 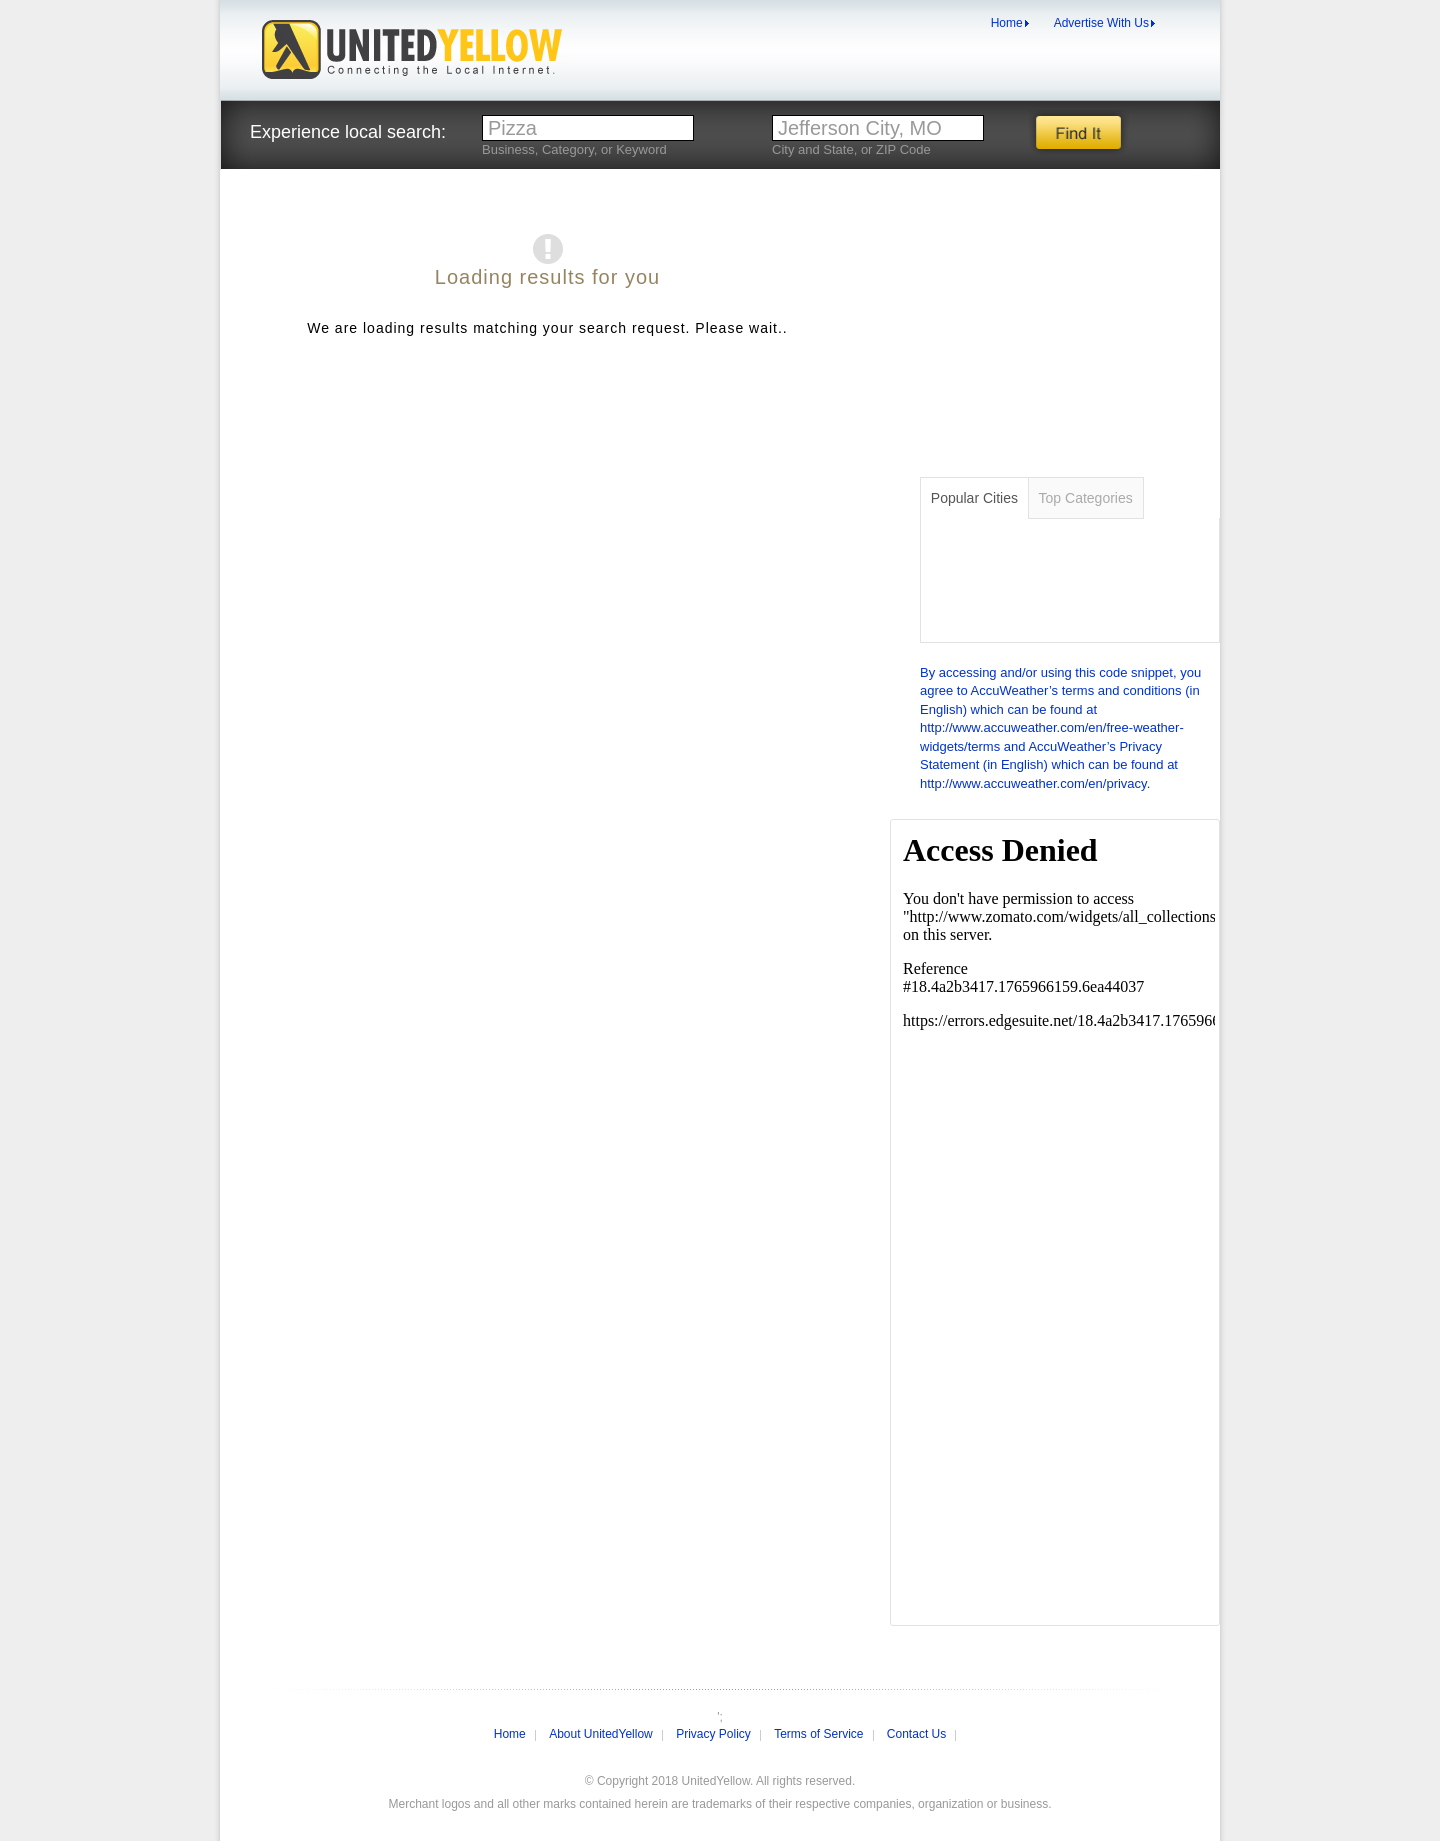 I want to click on About UnitedYellow, so click(x=601, y=1734).